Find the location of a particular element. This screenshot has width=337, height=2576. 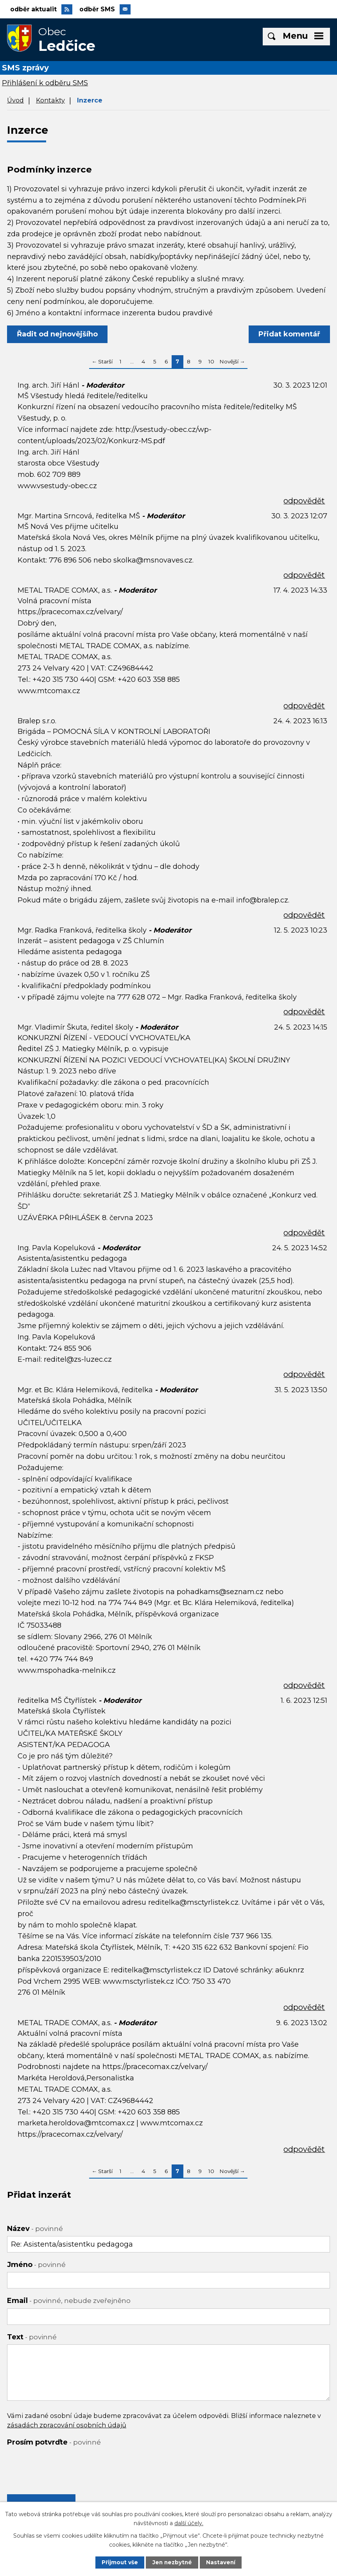

10 is located at coordinates (211, 363).